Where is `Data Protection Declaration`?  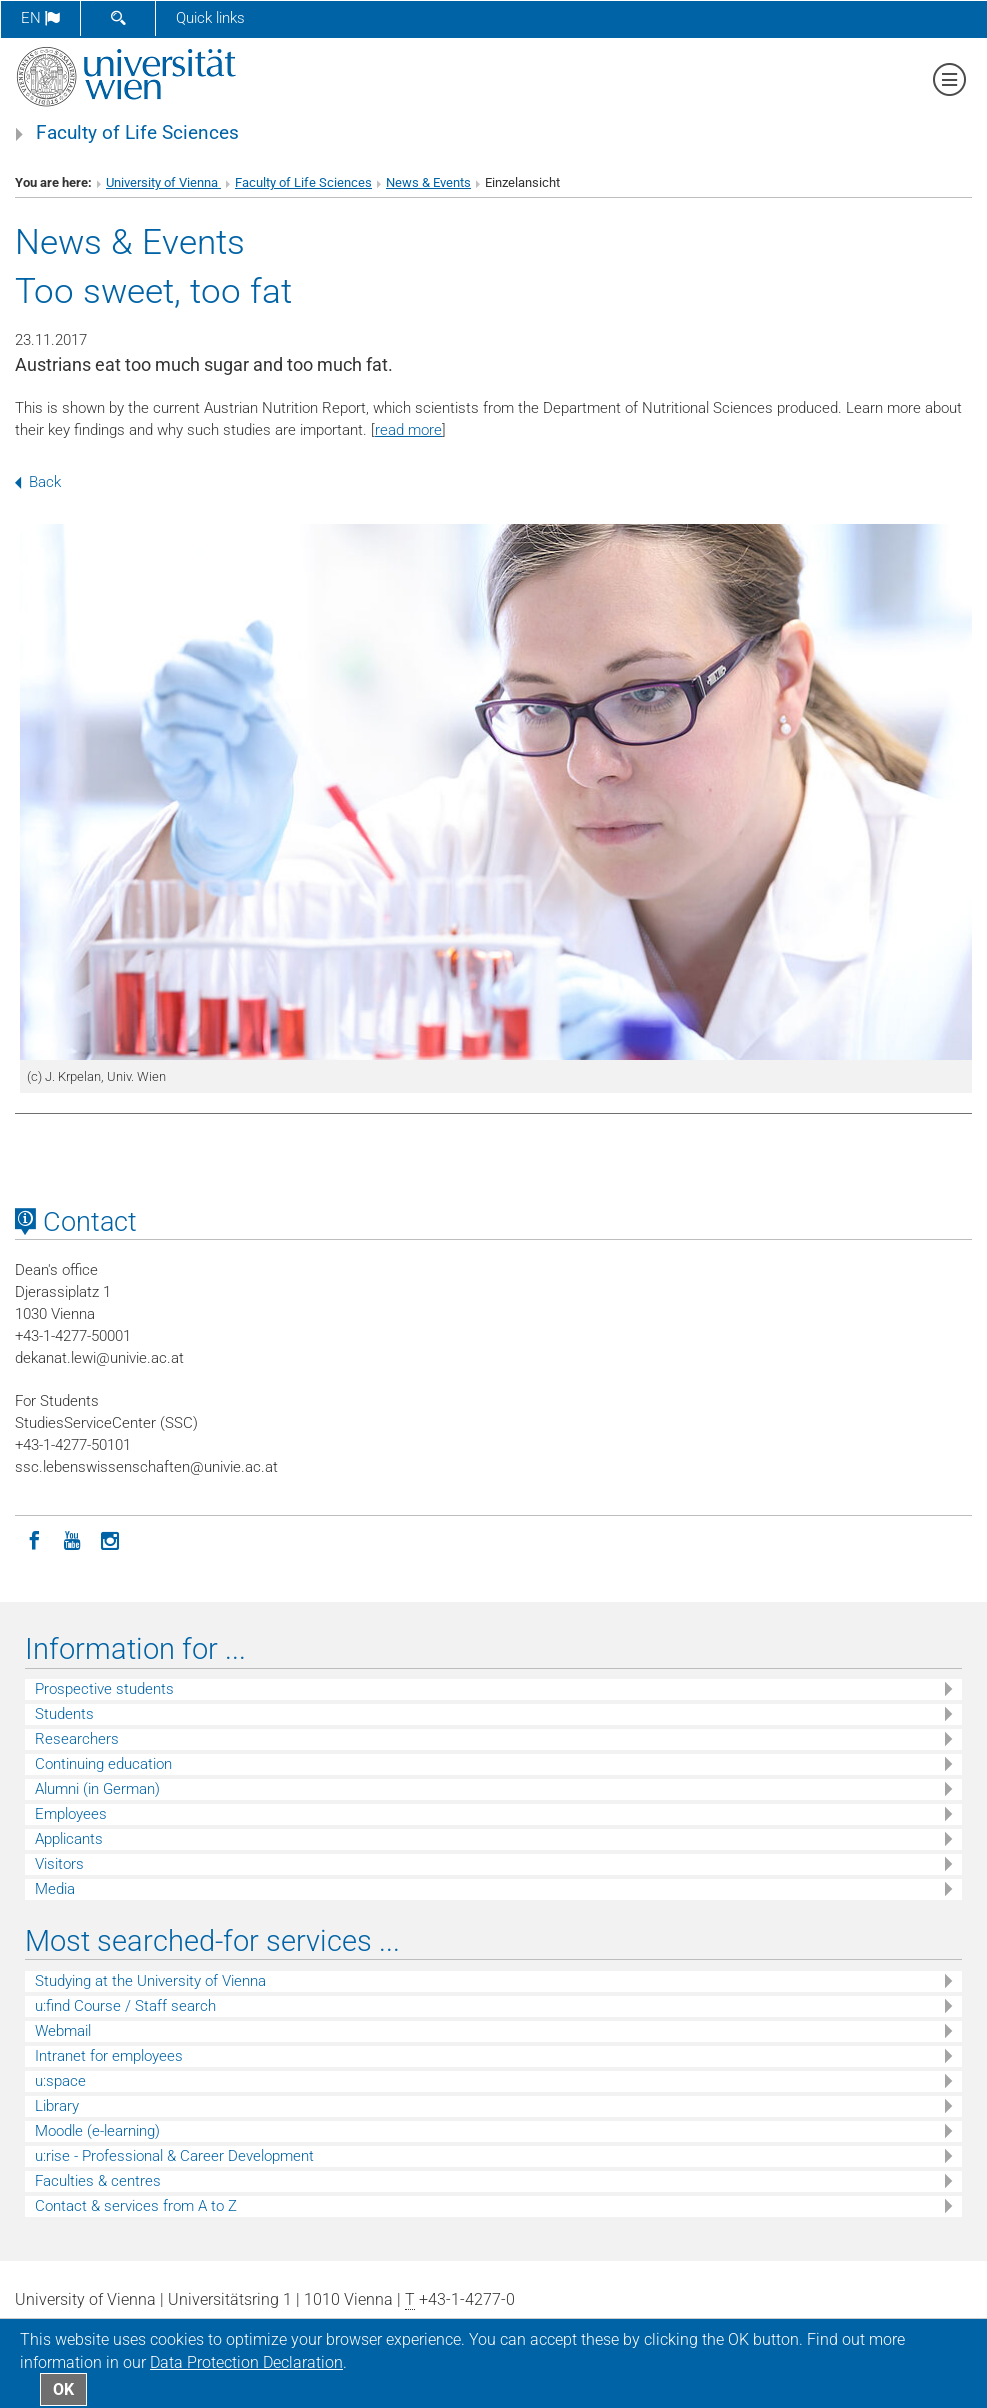 Data Protection Declaration is located at coordinates (246, 2362).